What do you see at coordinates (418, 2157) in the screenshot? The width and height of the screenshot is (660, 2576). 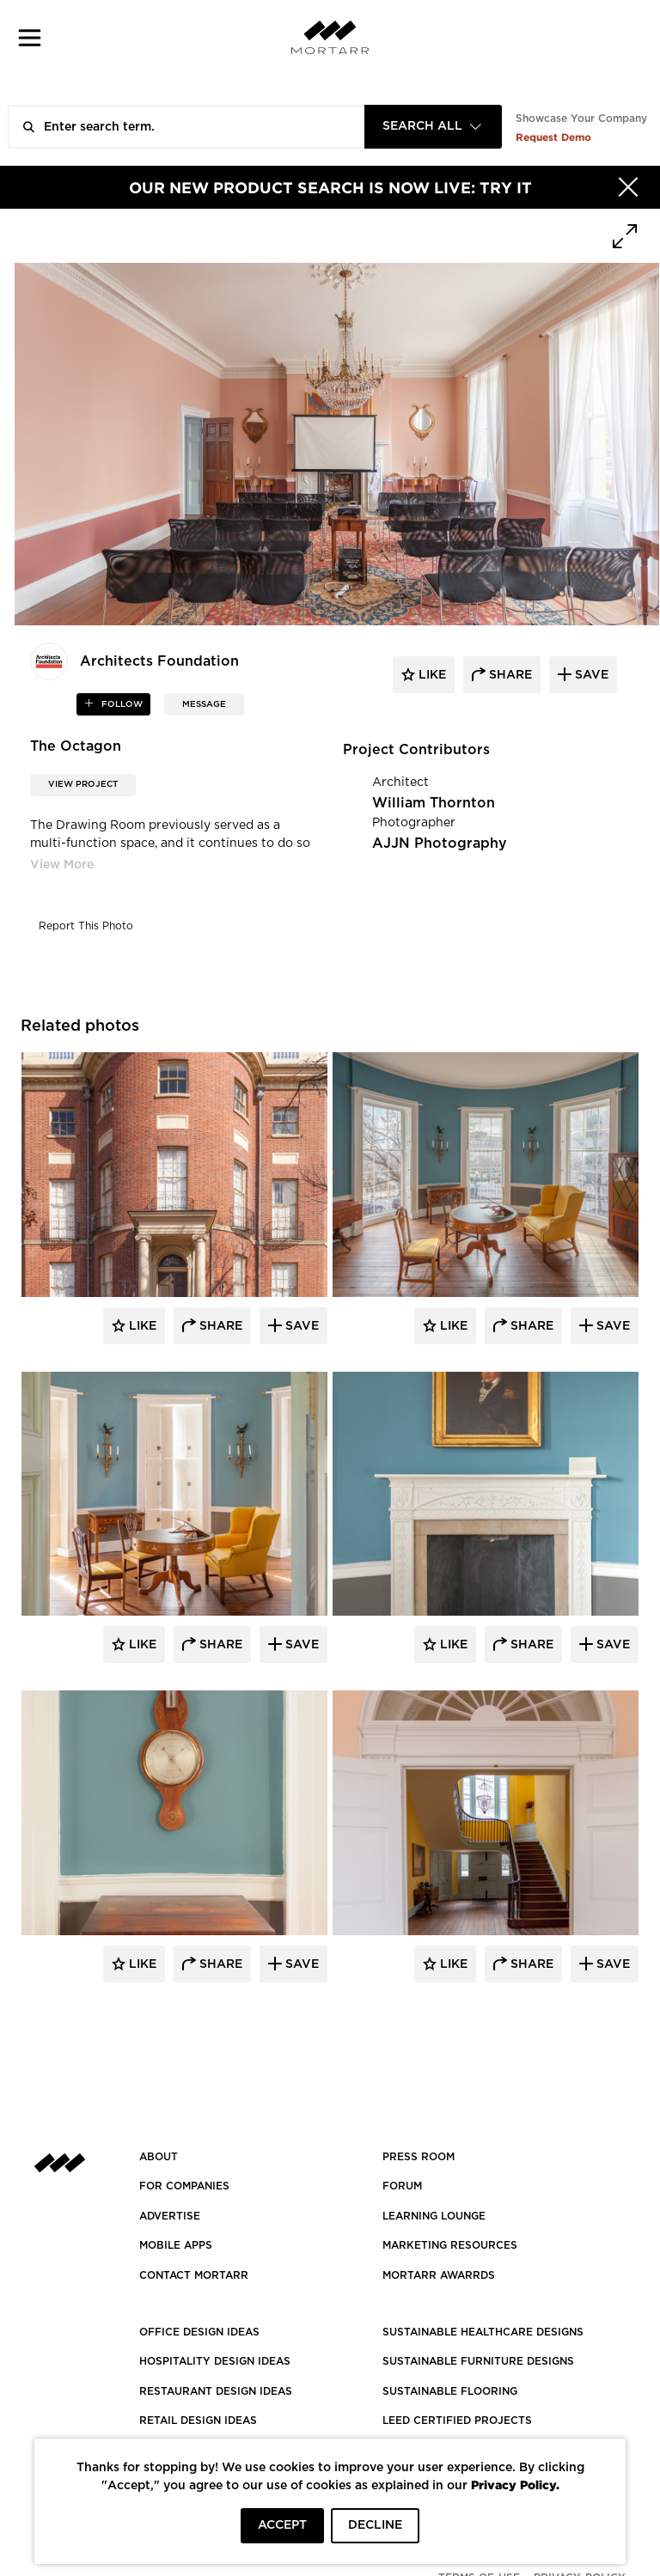 I see `PRESS ROOM` at bounding box center [418, 2157].